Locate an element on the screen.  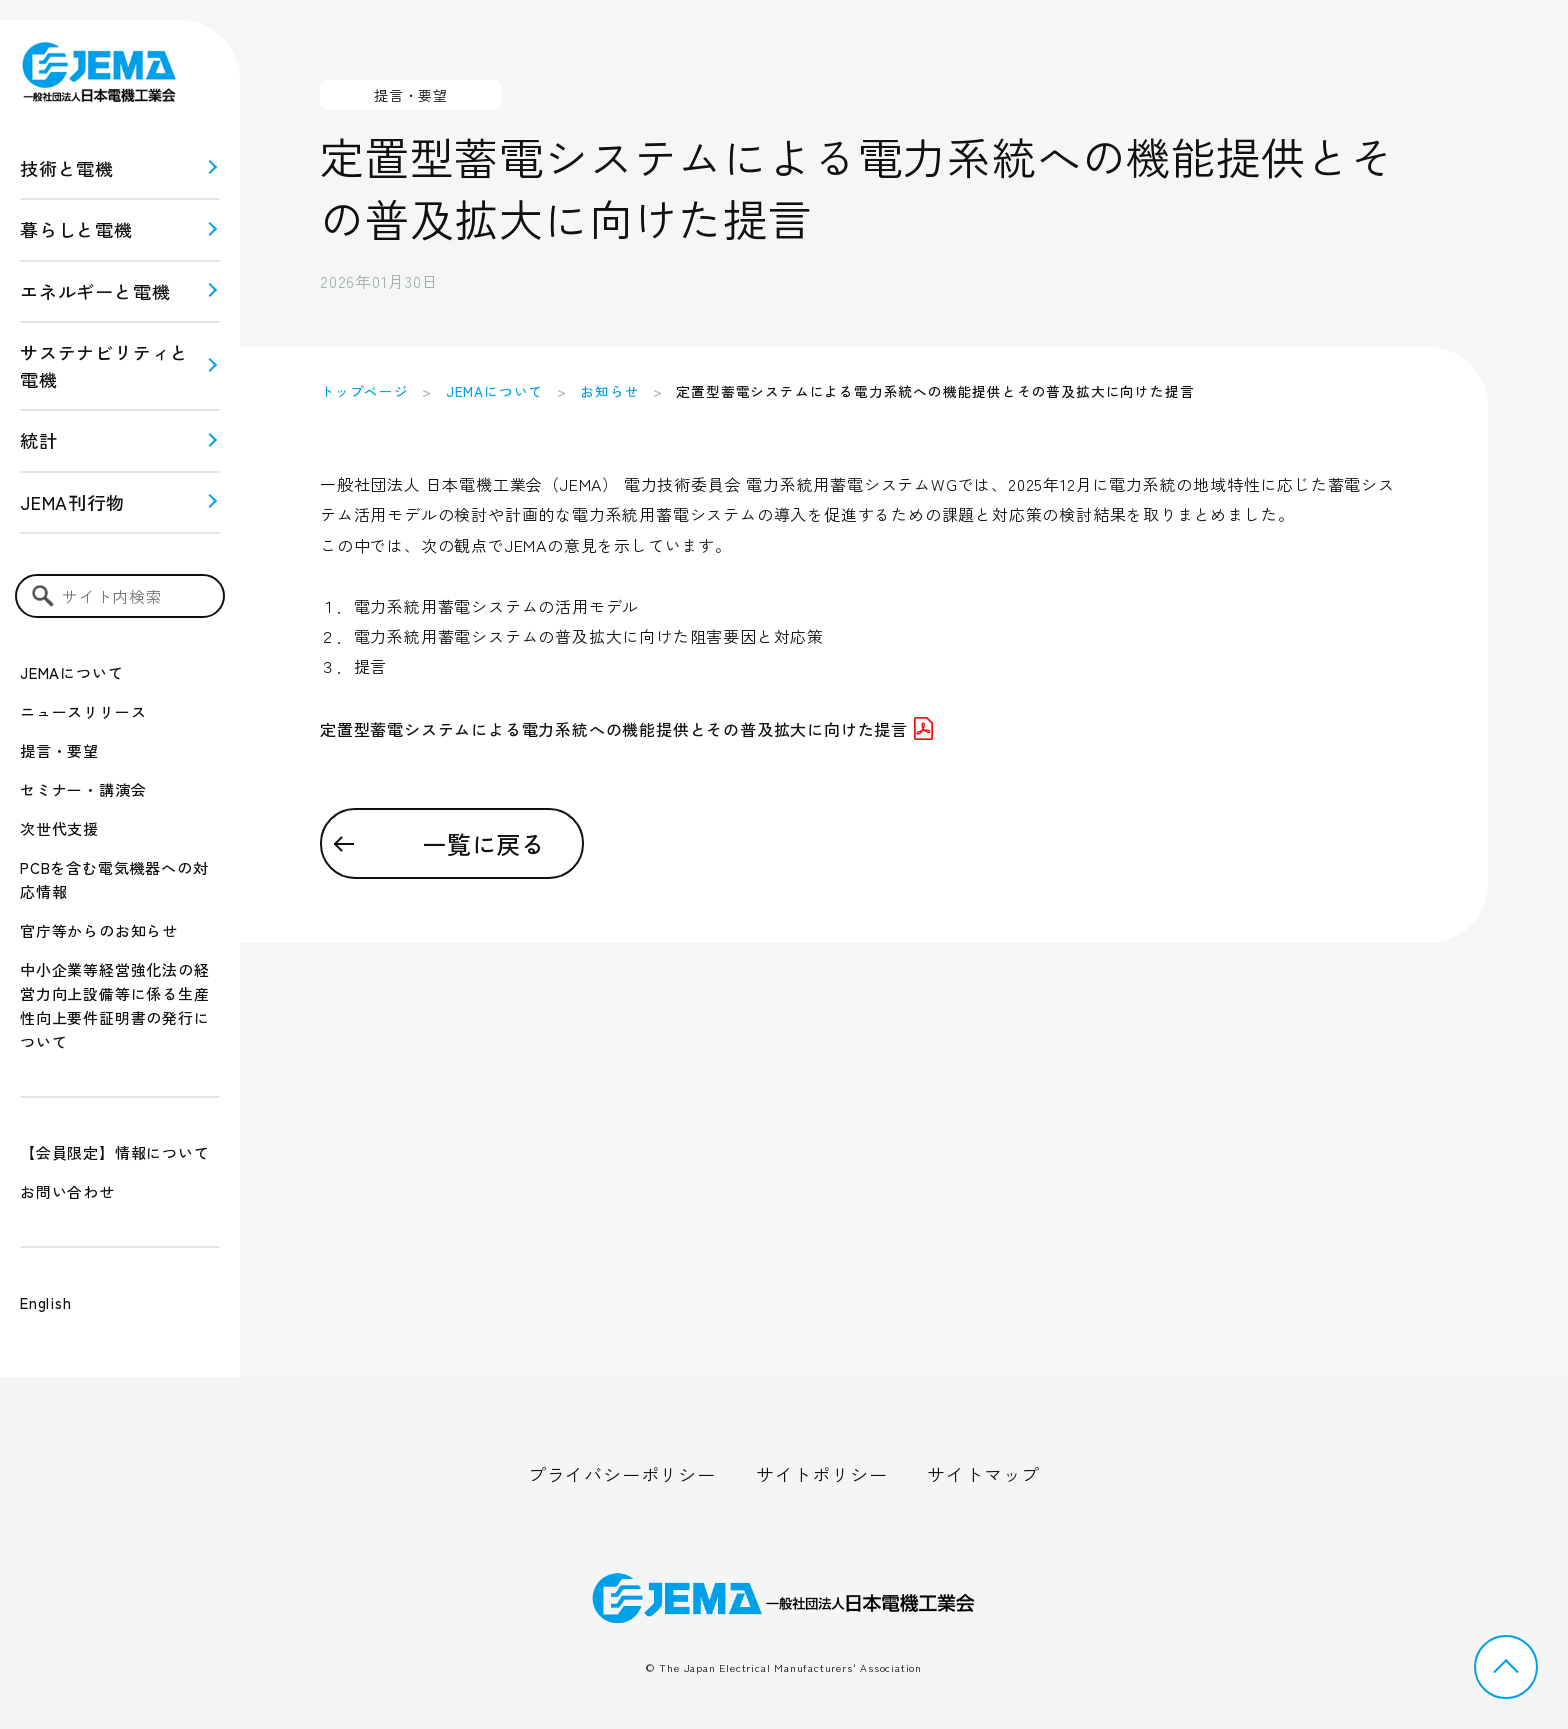
English is located at coordinates (46, 1302).